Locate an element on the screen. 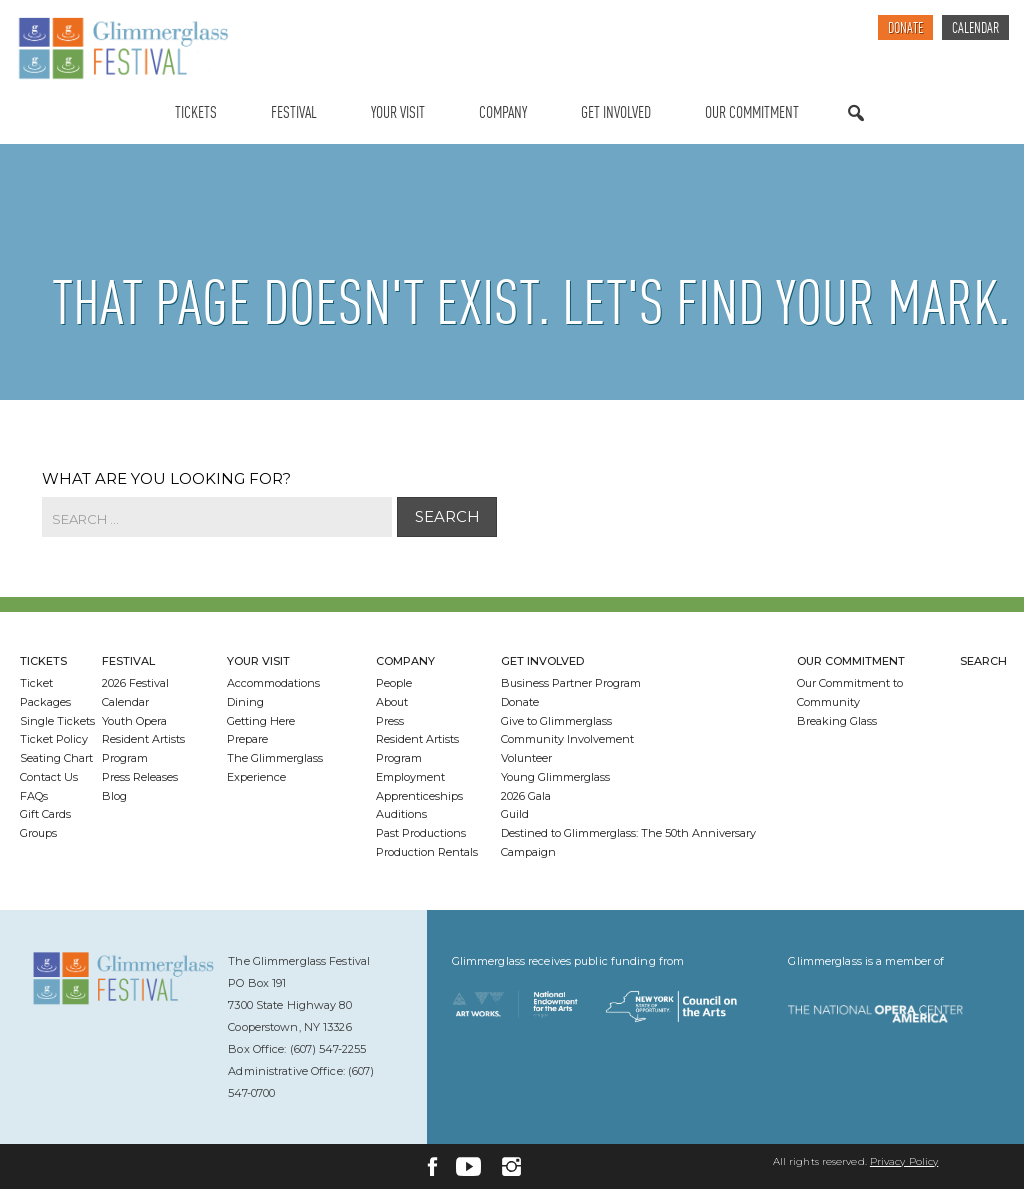 This screenshot has width=1024, height=1189. [Instagram] is located at coordinates (511, 1166).